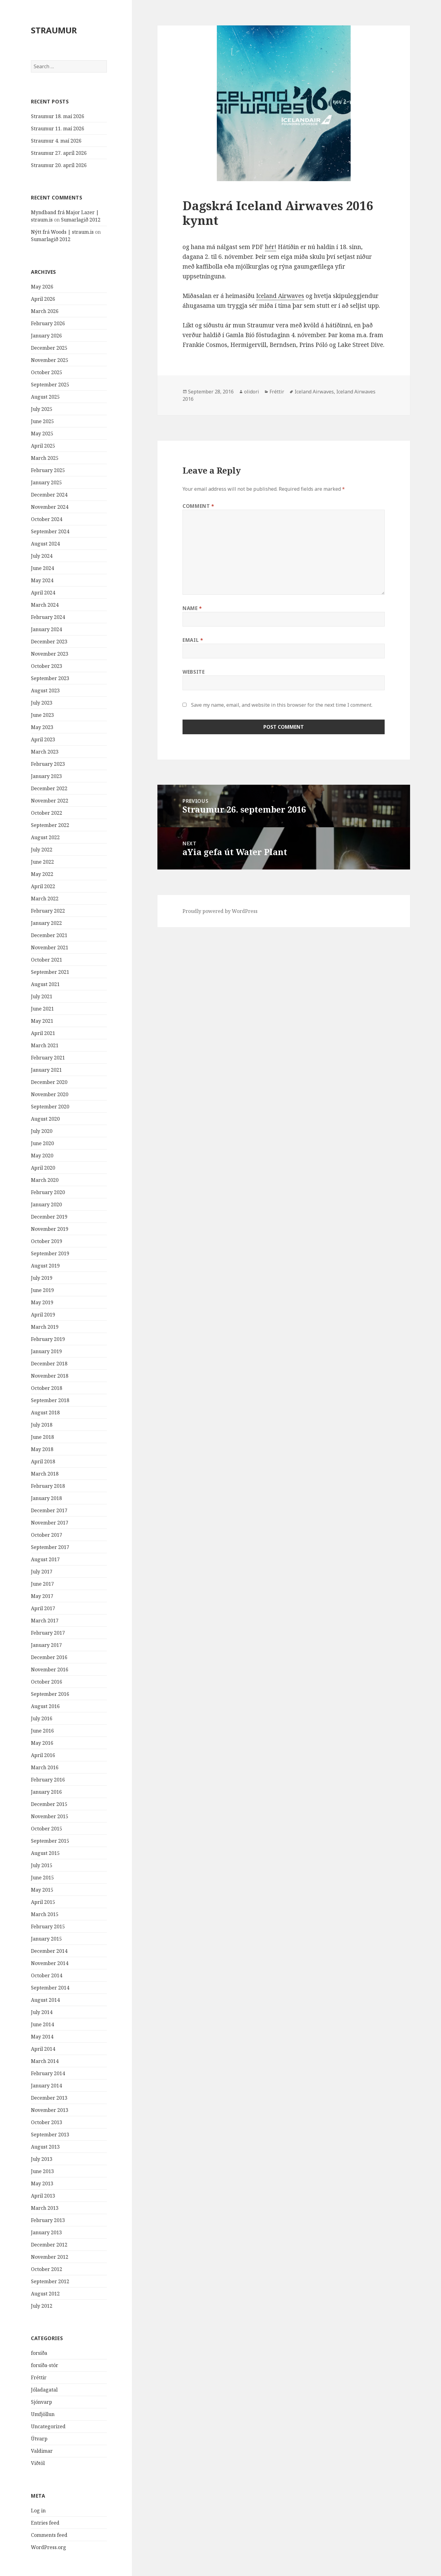  I want to click on May 2015, so click(42, 1889).